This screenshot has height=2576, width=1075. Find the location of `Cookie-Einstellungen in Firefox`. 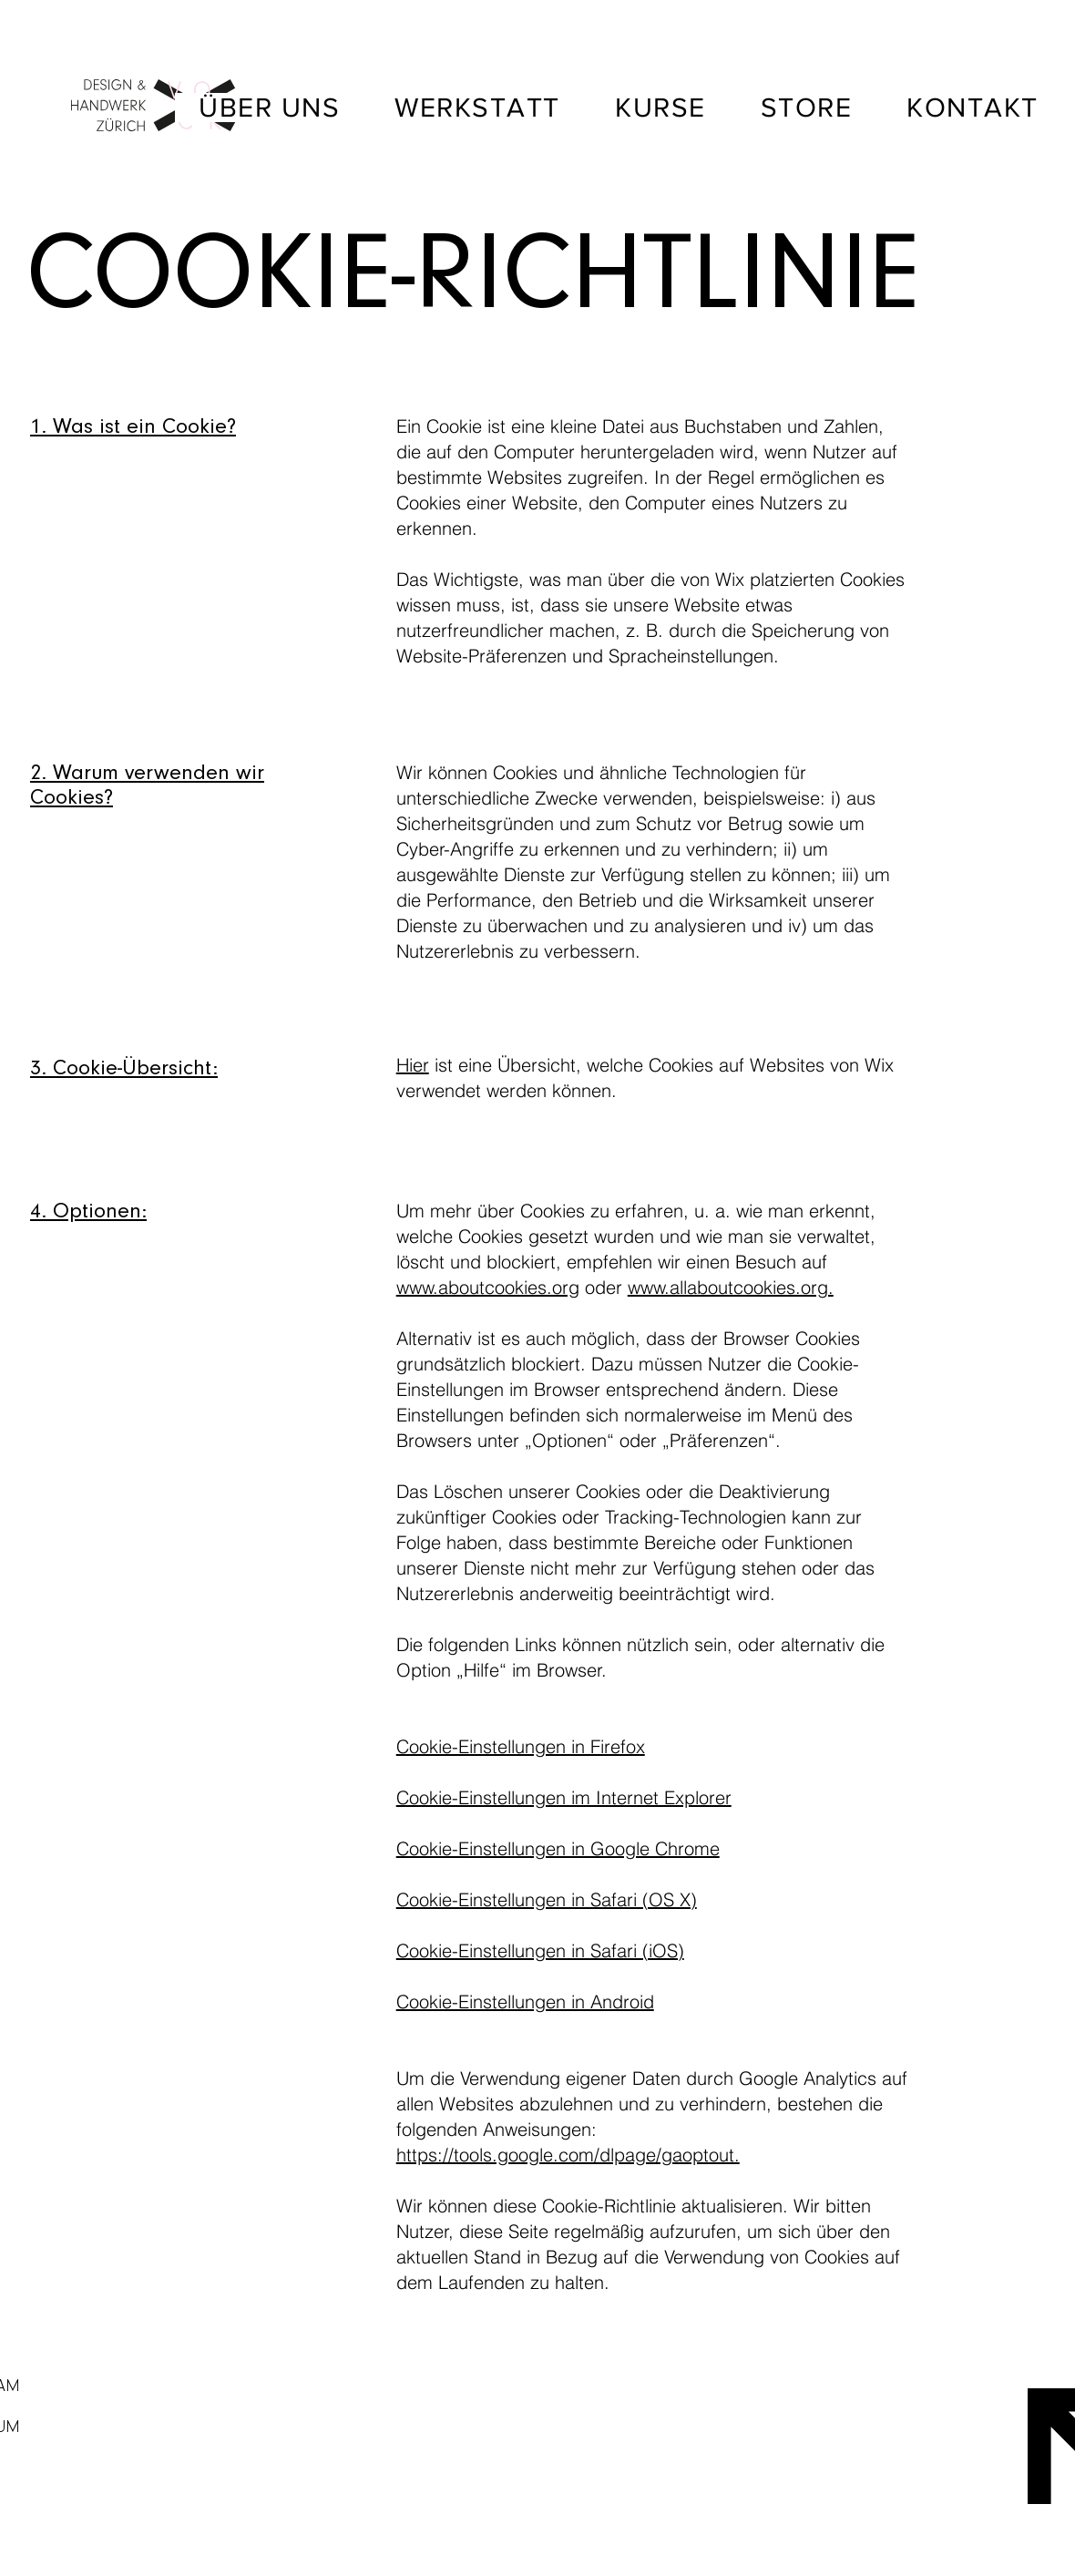

Cookie-Einstellungen in Firefox is located at coordinates (520, 1746).